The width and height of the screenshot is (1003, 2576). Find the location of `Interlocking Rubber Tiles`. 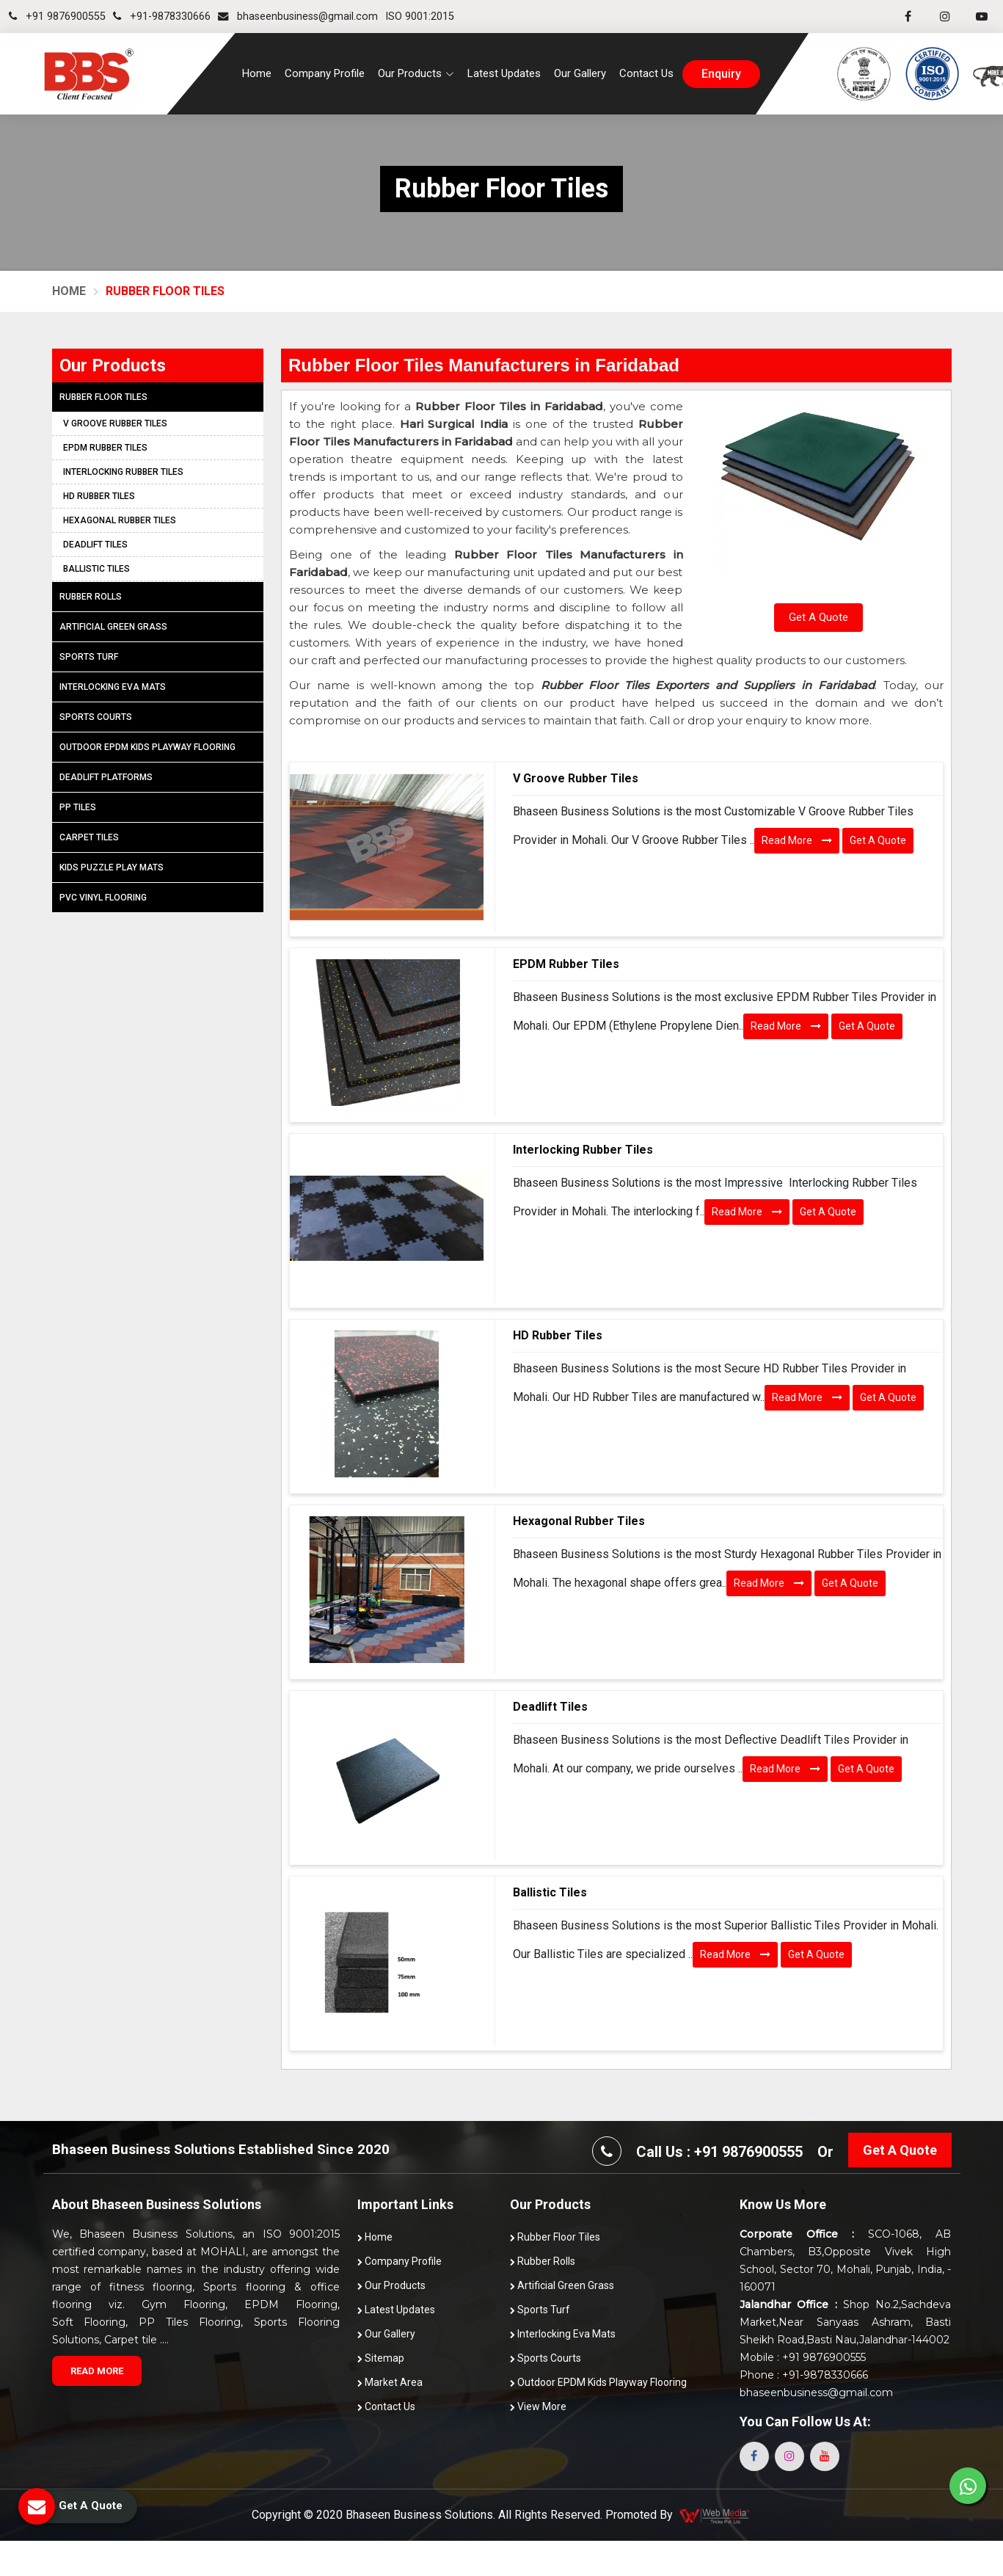

Interlocking Rubber Tiles is located at coordinates (583, 1150).